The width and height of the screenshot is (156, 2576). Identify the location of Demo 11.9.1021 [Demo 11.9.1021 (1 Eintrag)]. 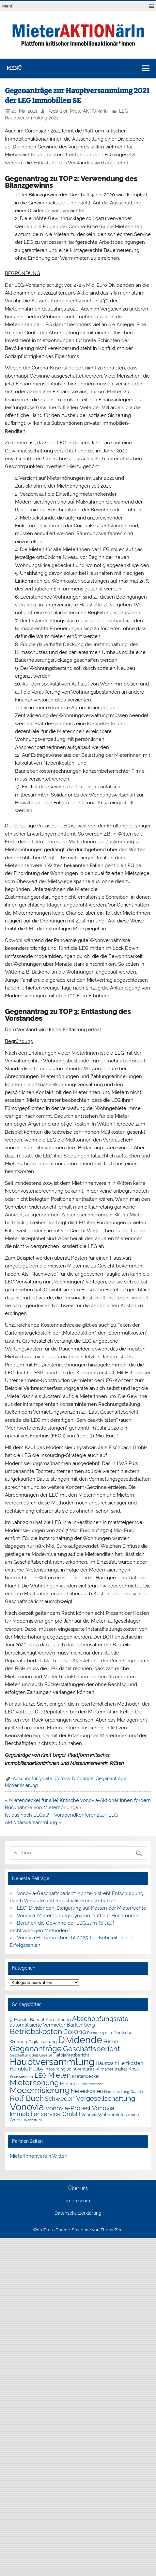
(99, 2033).